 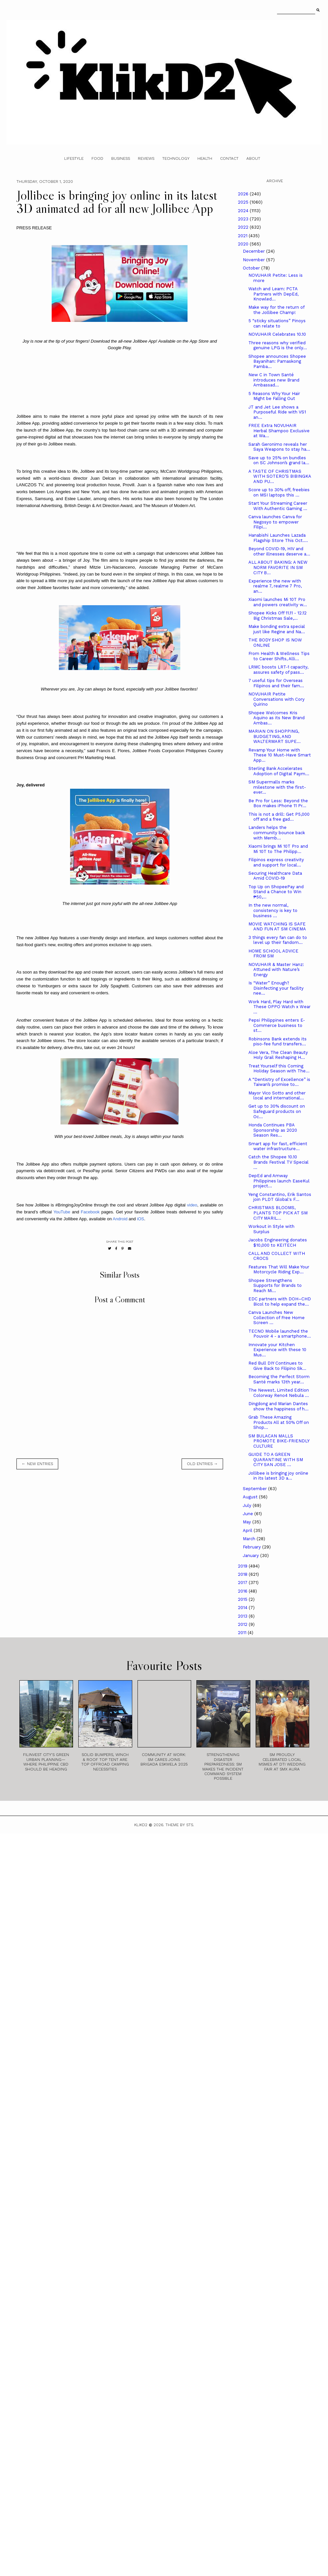 I want to click on Canva launches Canva for Negosyo to empower Filipi..., so click(x=275, y=521).